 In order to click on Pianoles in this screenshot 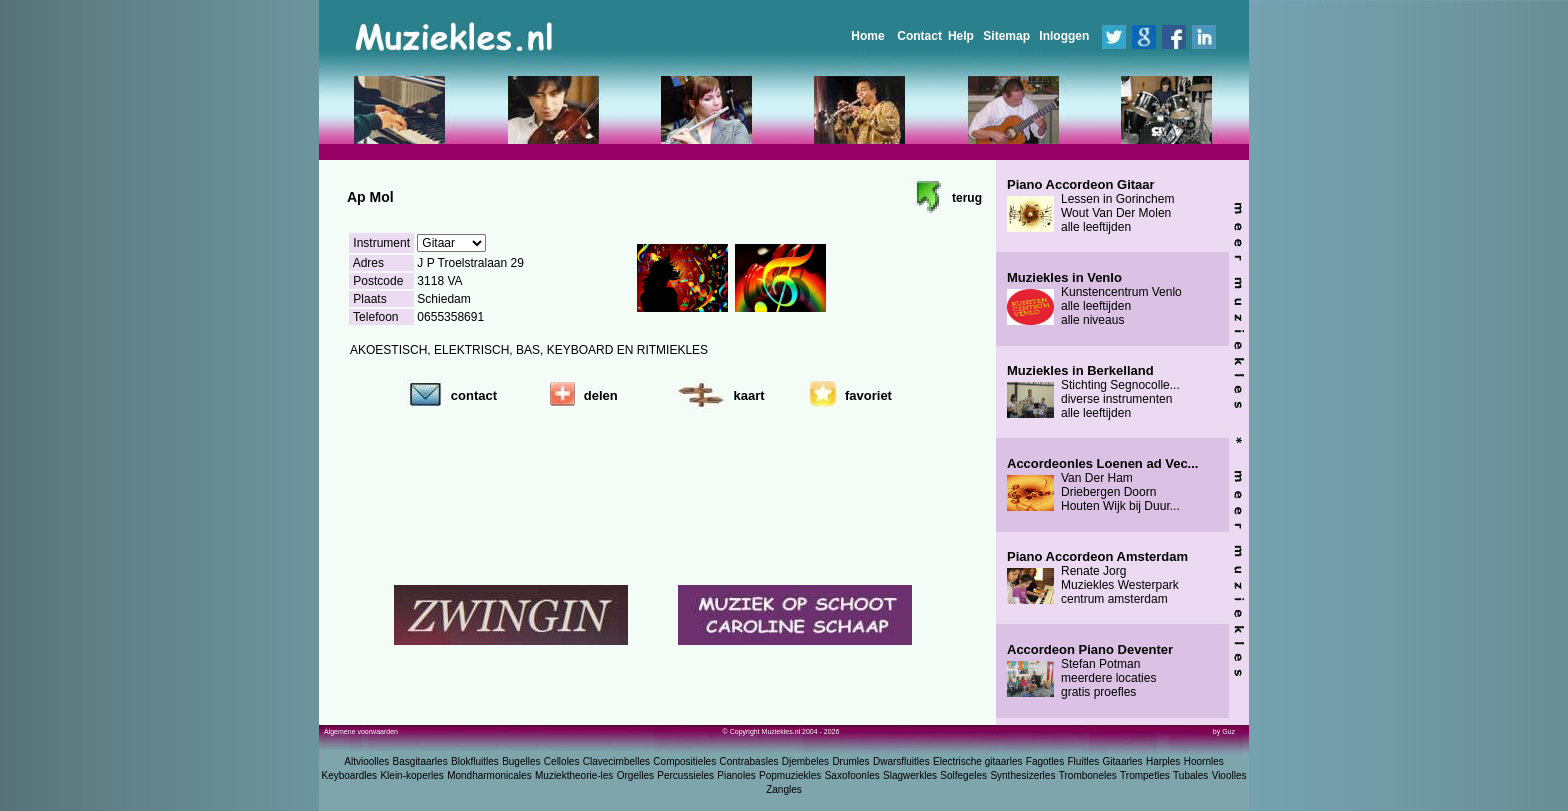, I will do `click(736, 775)`.